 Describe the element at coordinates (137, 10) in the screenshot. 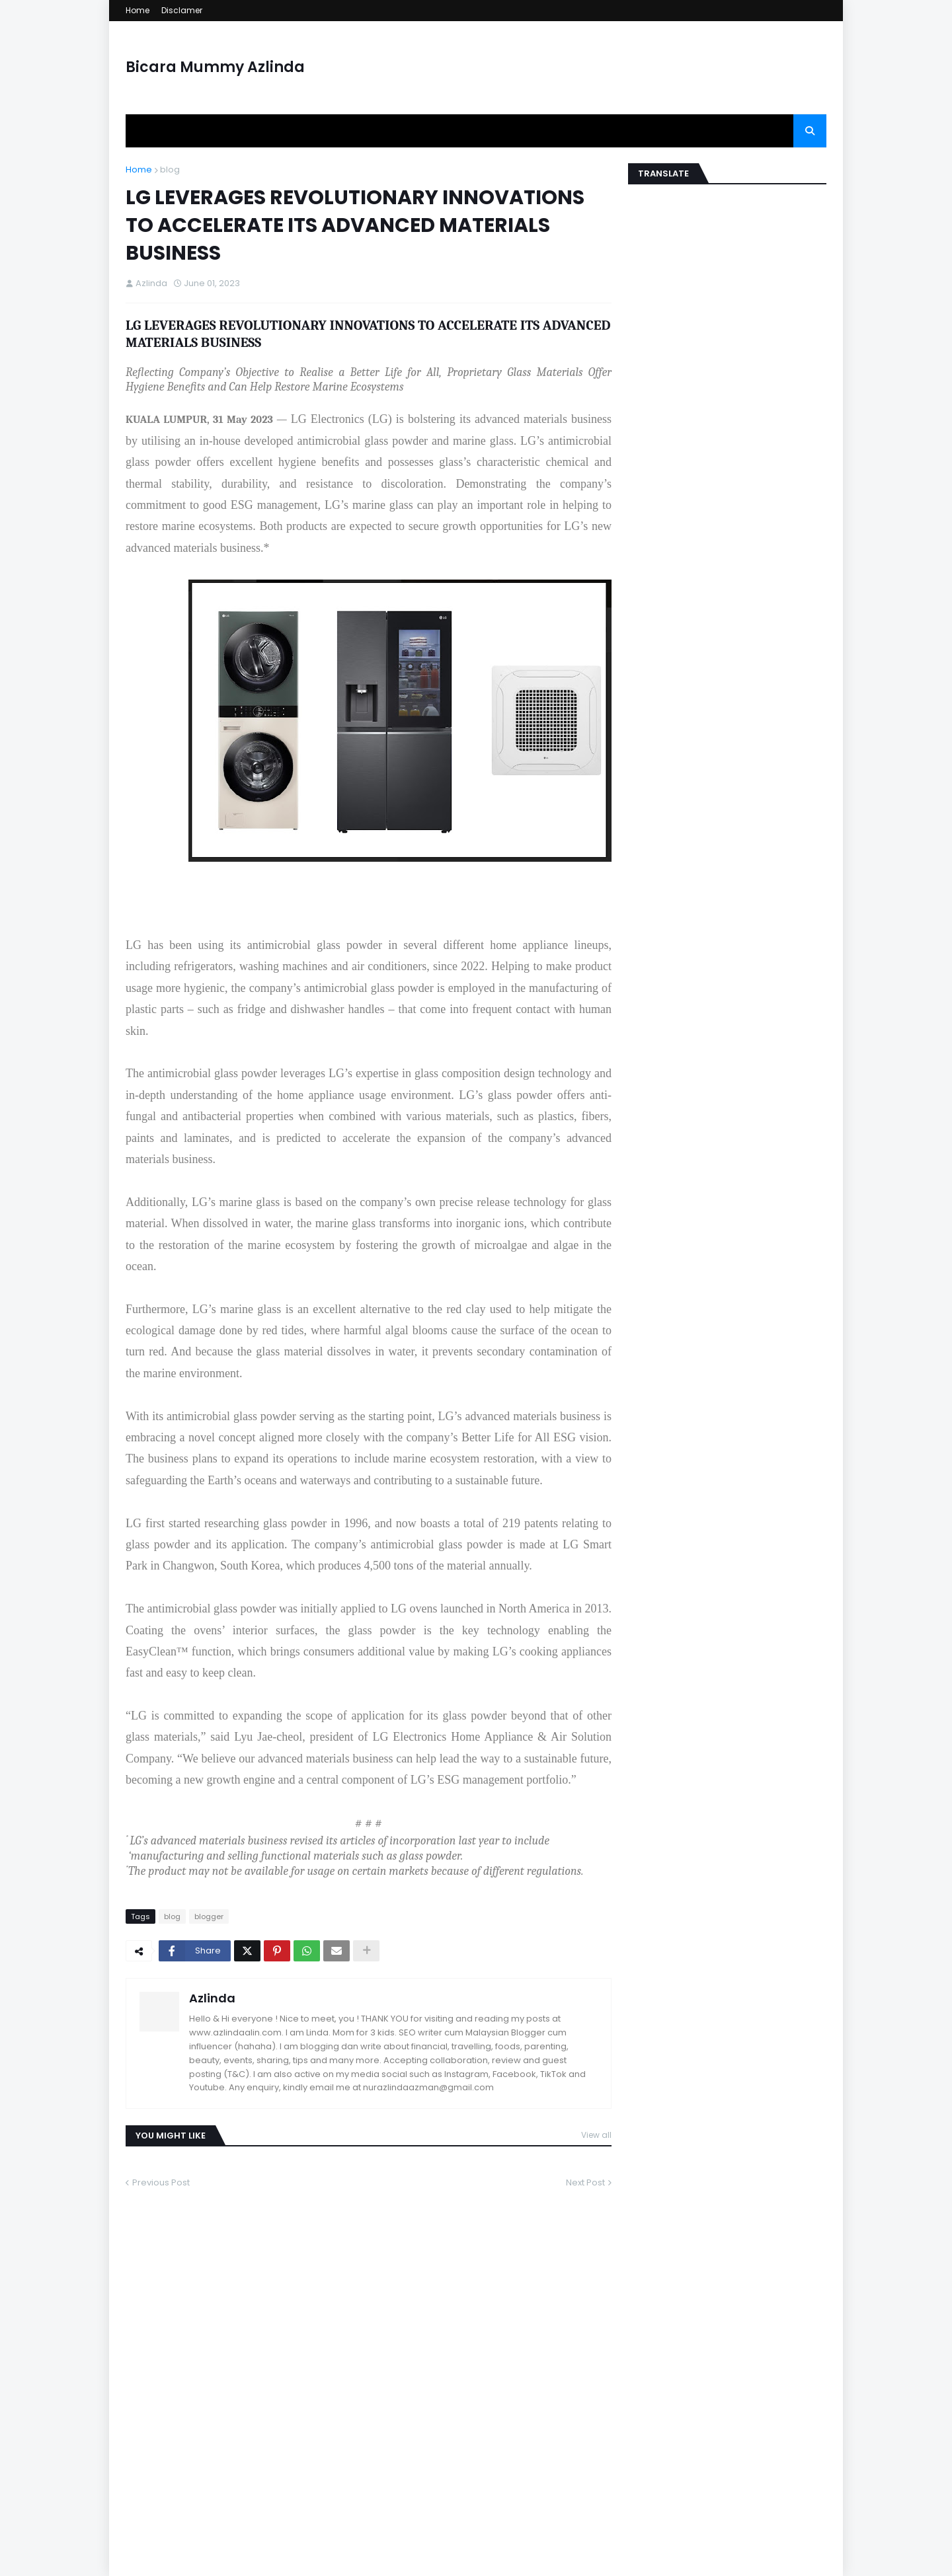

I see `Home` at that location.